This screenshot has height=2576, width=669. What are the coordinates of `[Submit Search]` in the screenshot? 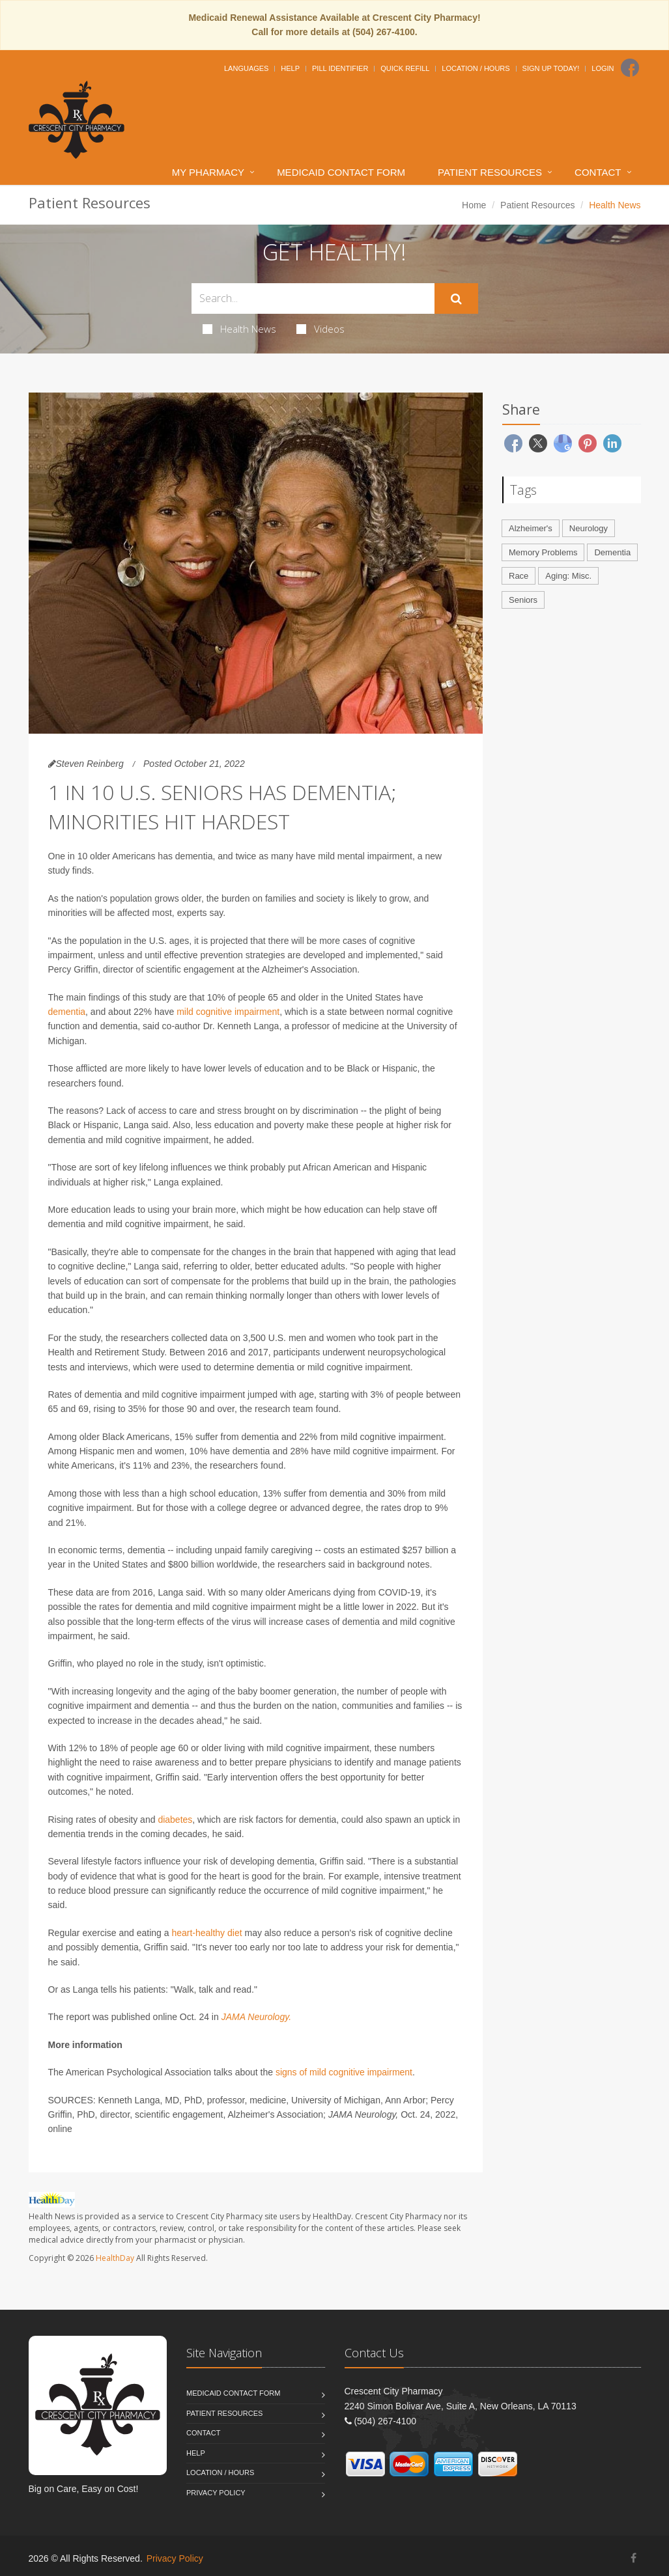 It's located at (456, 298).